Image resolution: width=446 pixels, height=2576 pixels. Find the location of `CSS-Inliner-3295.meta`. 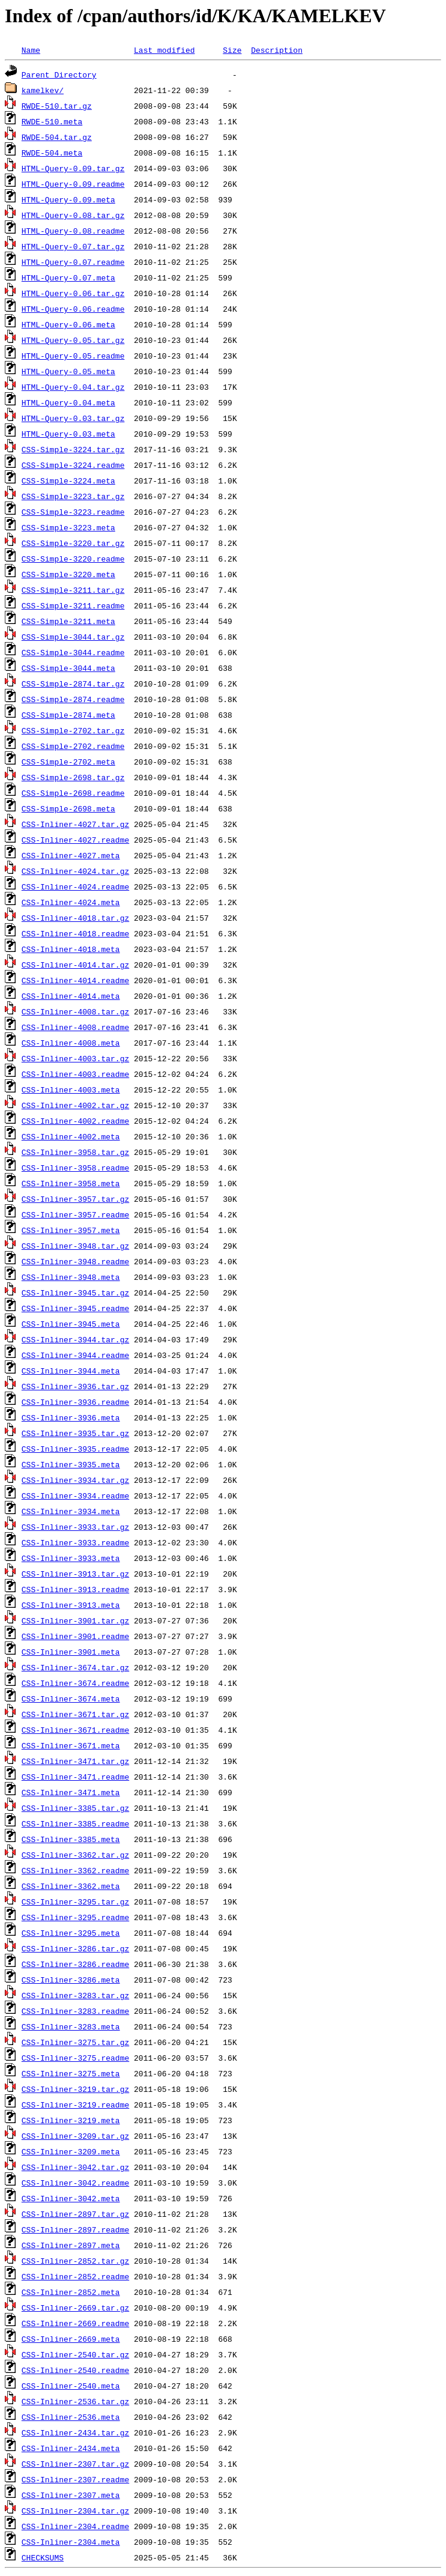

CSS-Inliner-3295.meta is located at coordinates (71, 1932).